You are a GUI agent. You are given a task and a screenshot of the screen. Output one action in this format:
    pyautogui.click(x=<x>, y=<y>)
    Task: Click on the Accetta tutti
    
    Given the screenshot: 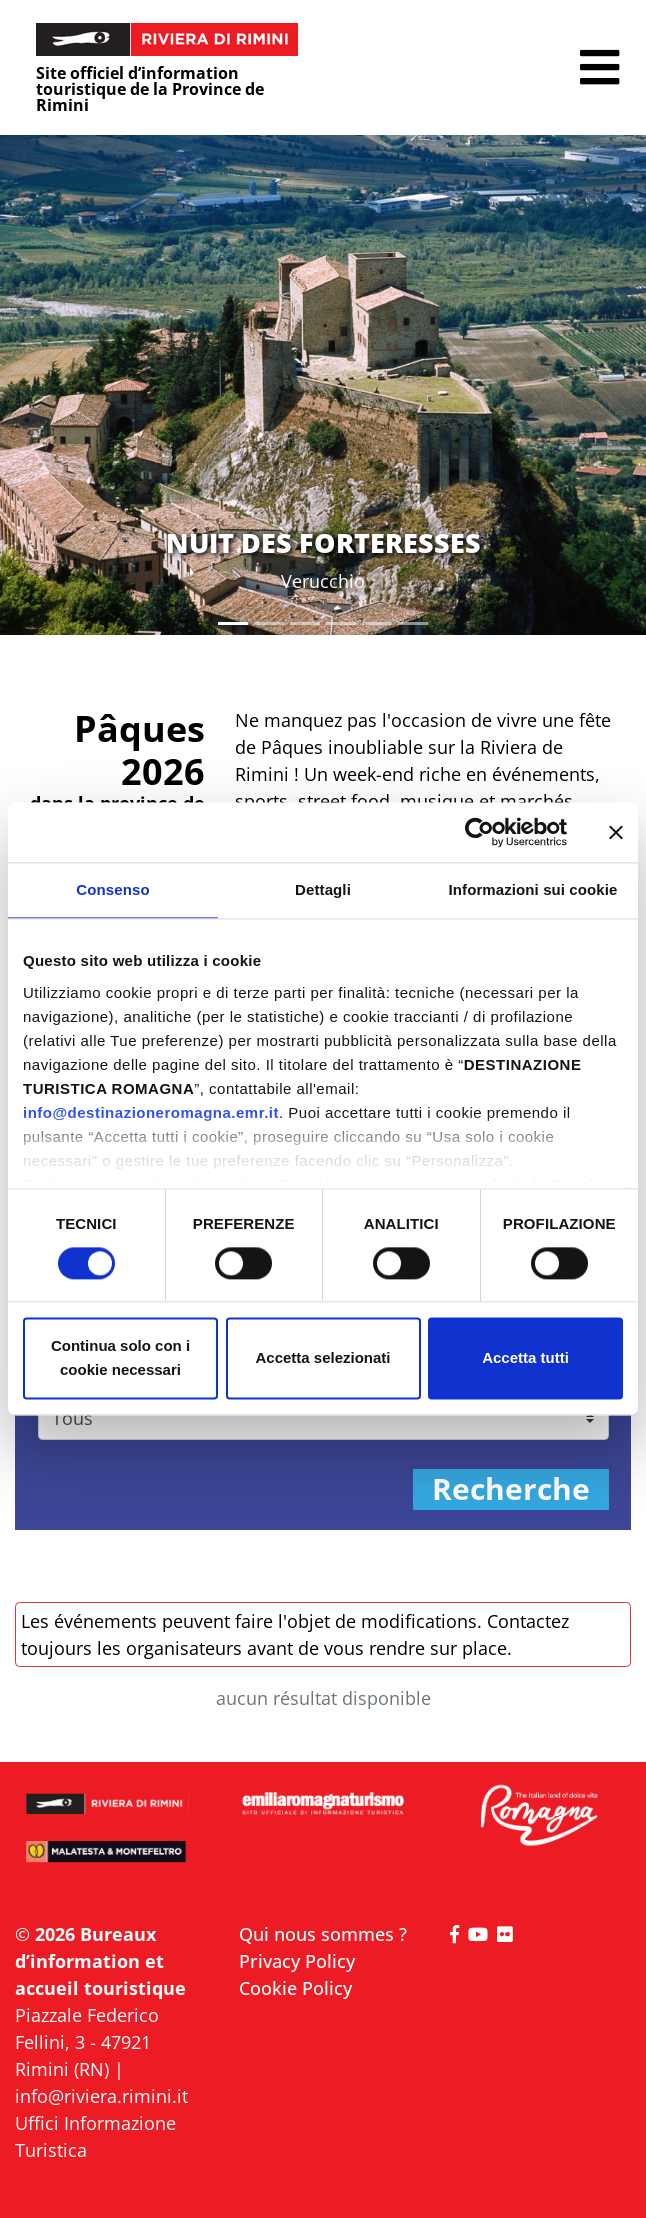 What is the action you would take?
    pyautogui.click(x=525, y=1358)
    